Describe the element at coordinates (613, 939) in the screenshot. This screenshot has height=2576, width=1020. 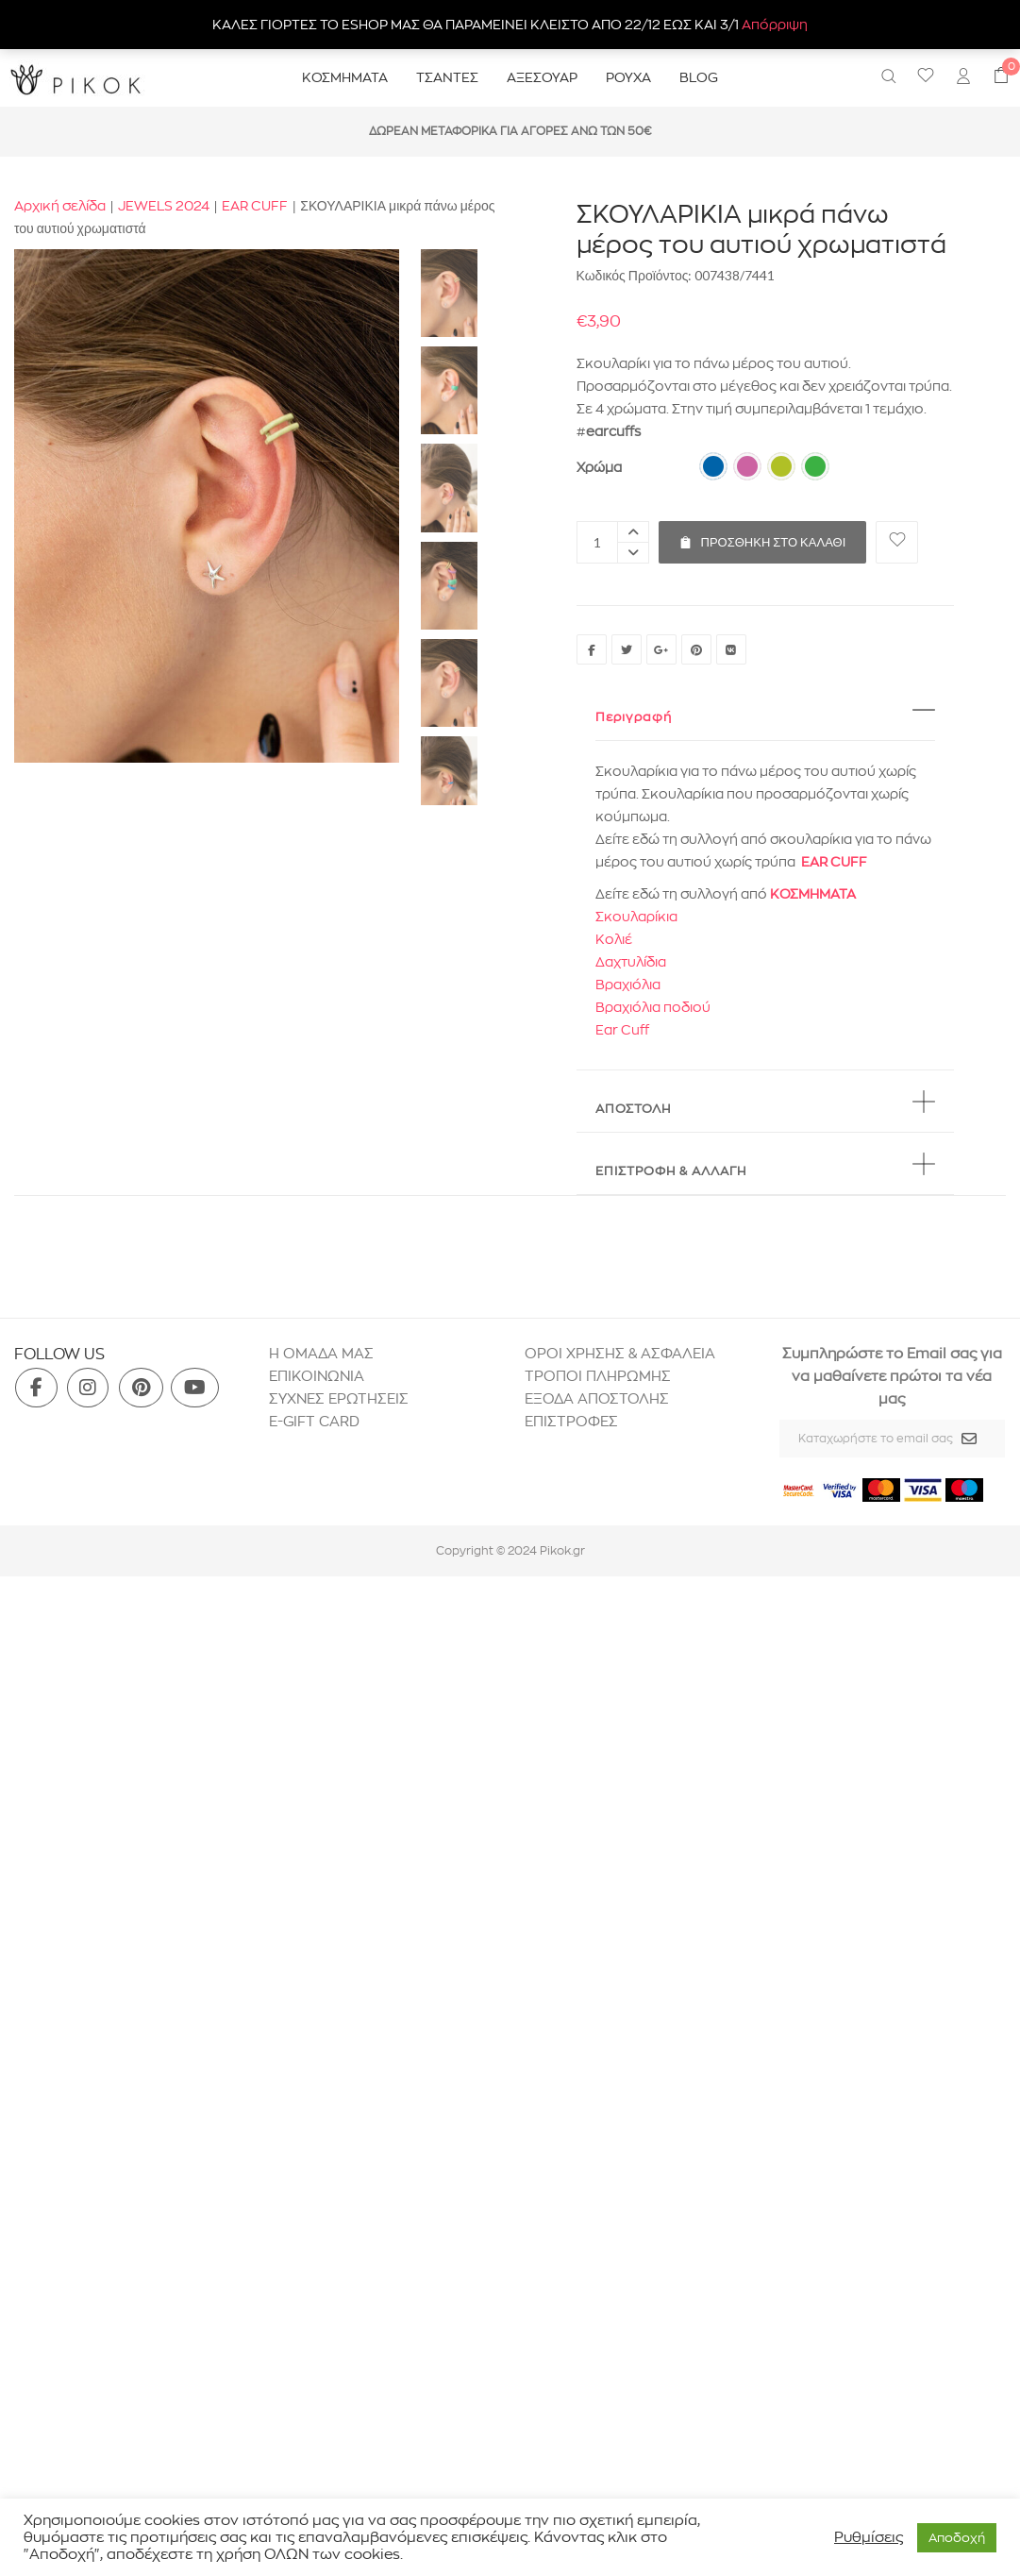
I see `Κολιέ` at that location.